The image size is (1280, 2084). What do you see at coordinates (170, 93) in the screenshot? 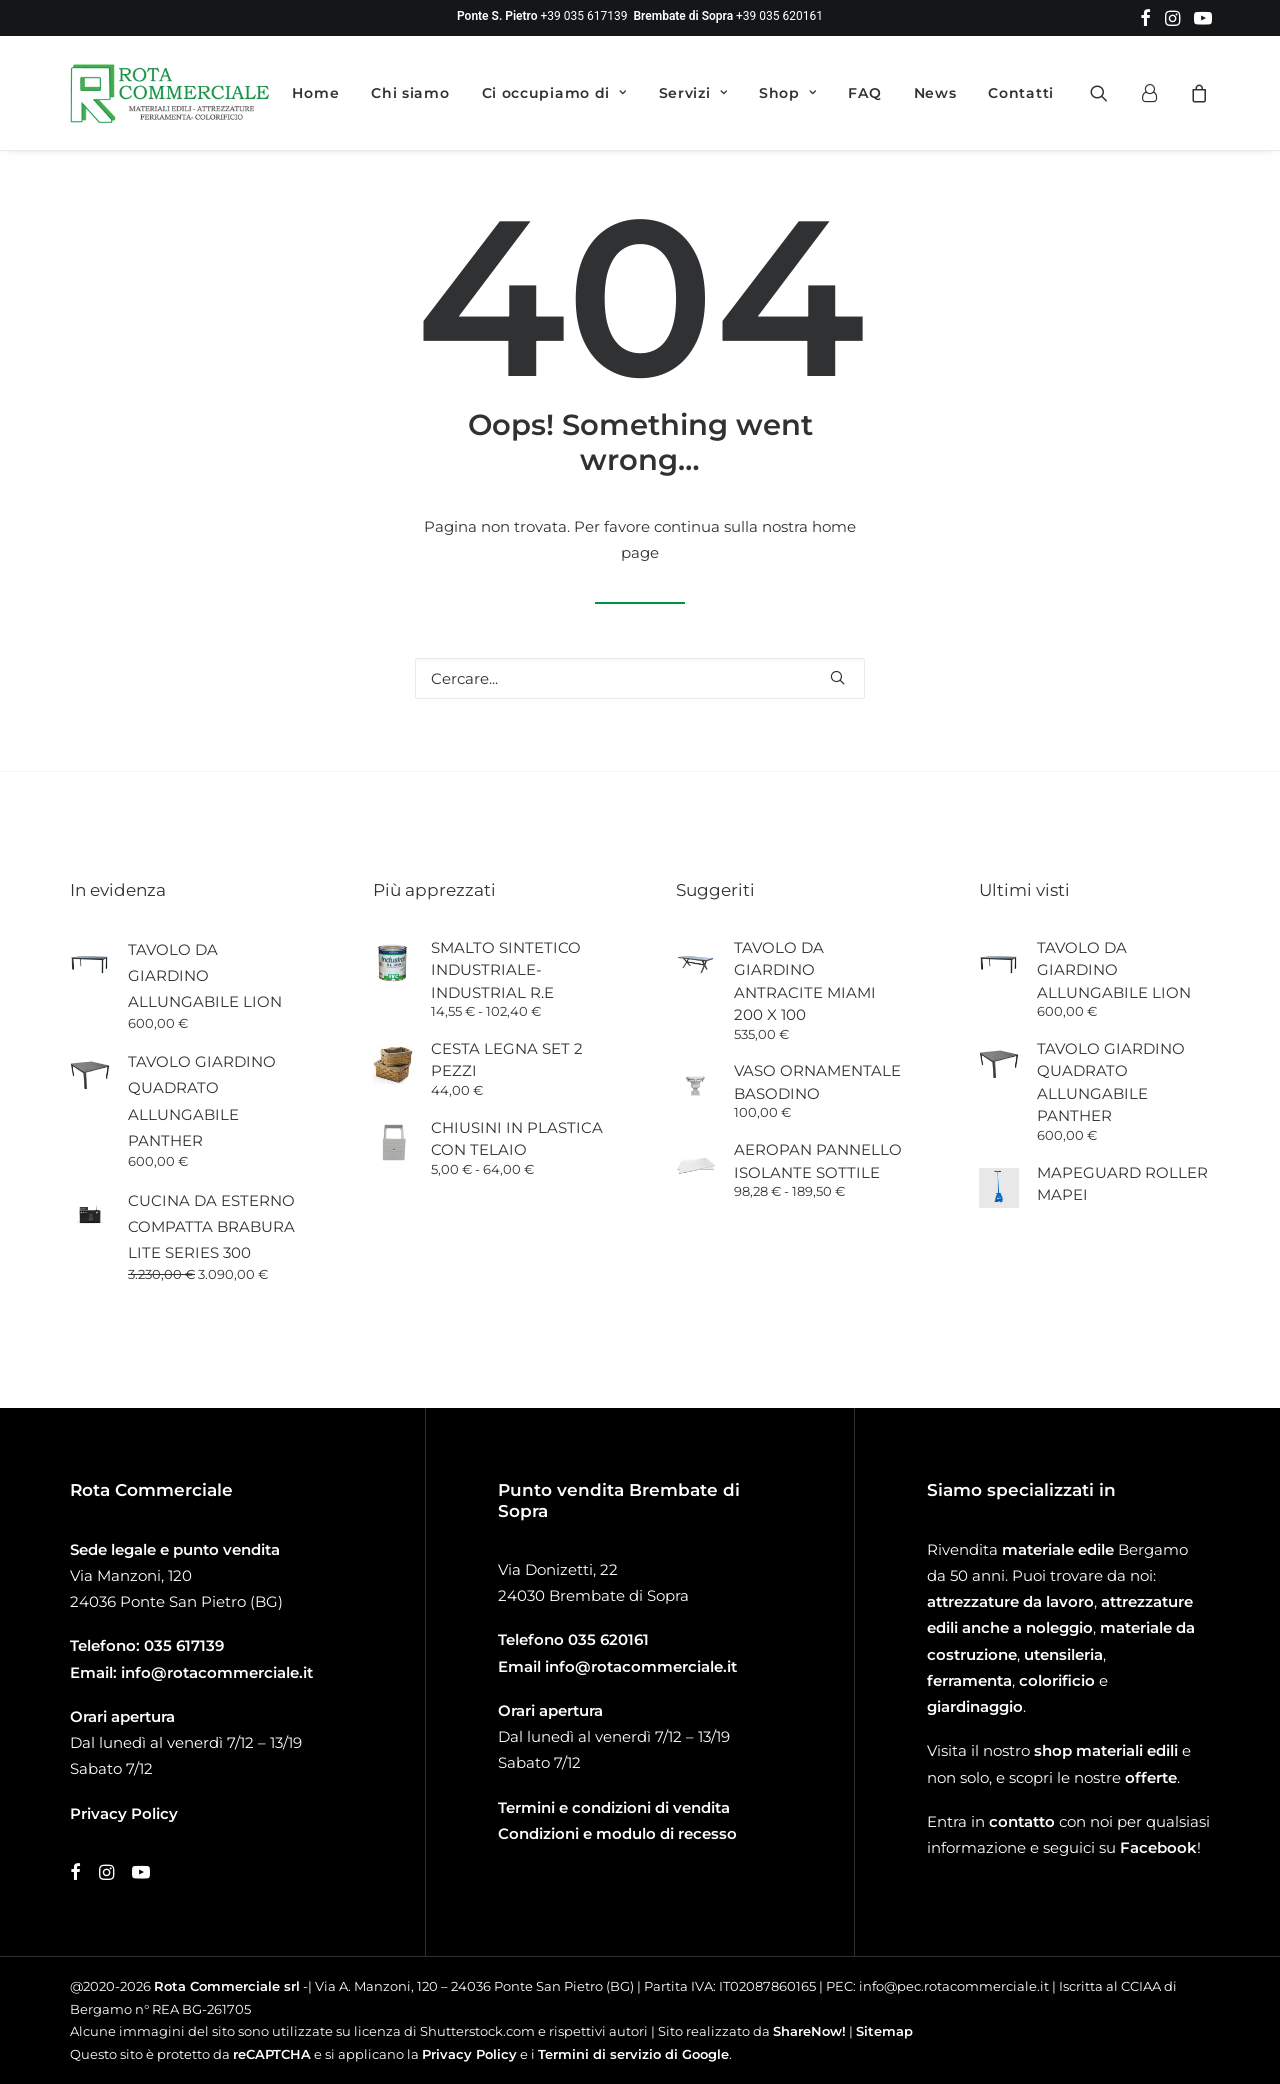
I see `[Rota Commerciale]` at bounding box center [170, 93].